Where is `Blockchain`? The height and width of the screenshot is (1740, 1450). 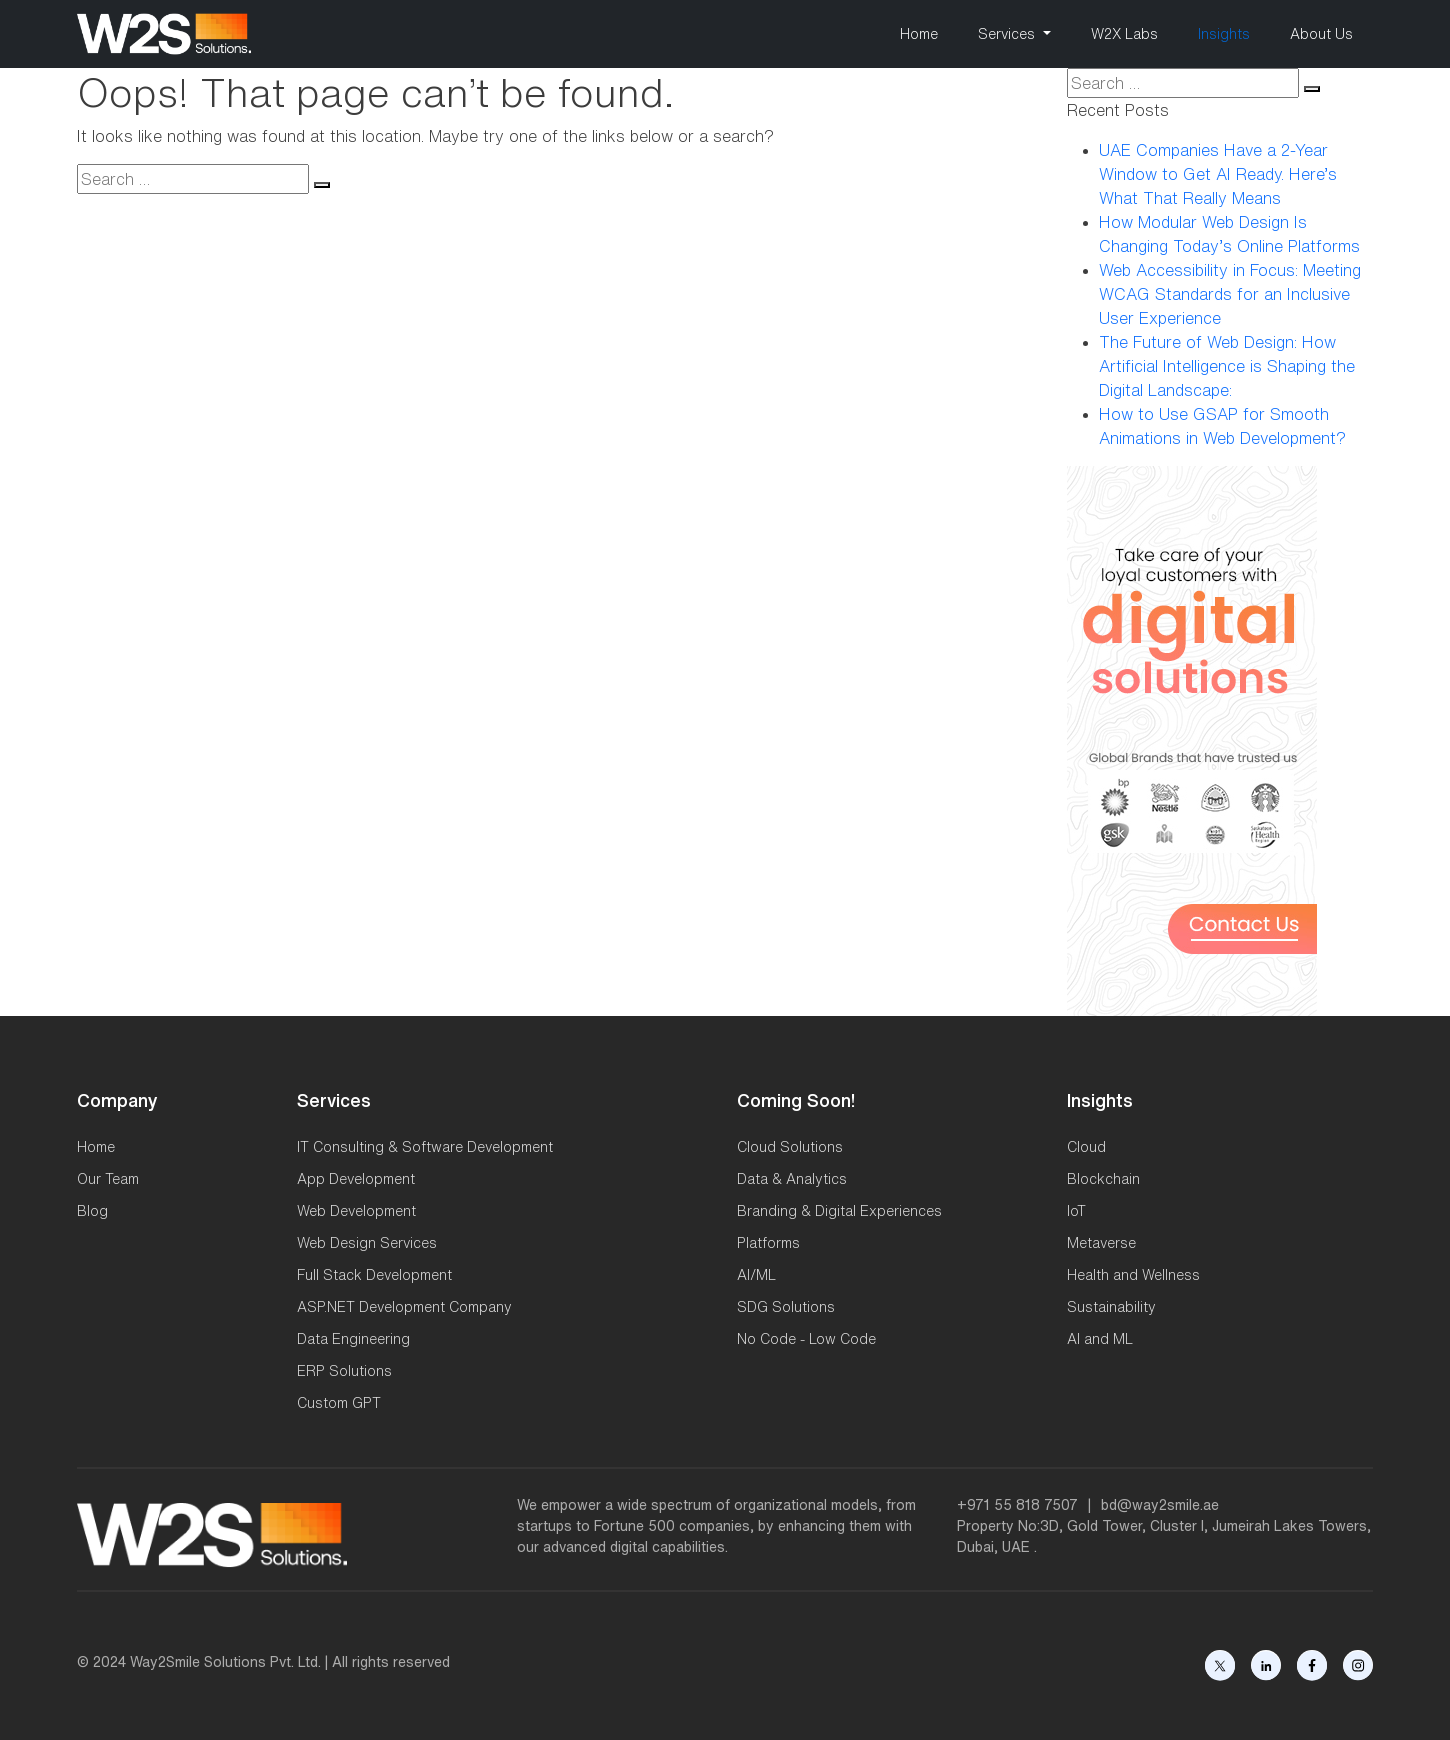 Blockchain is located at coordinates (1103, 1179).